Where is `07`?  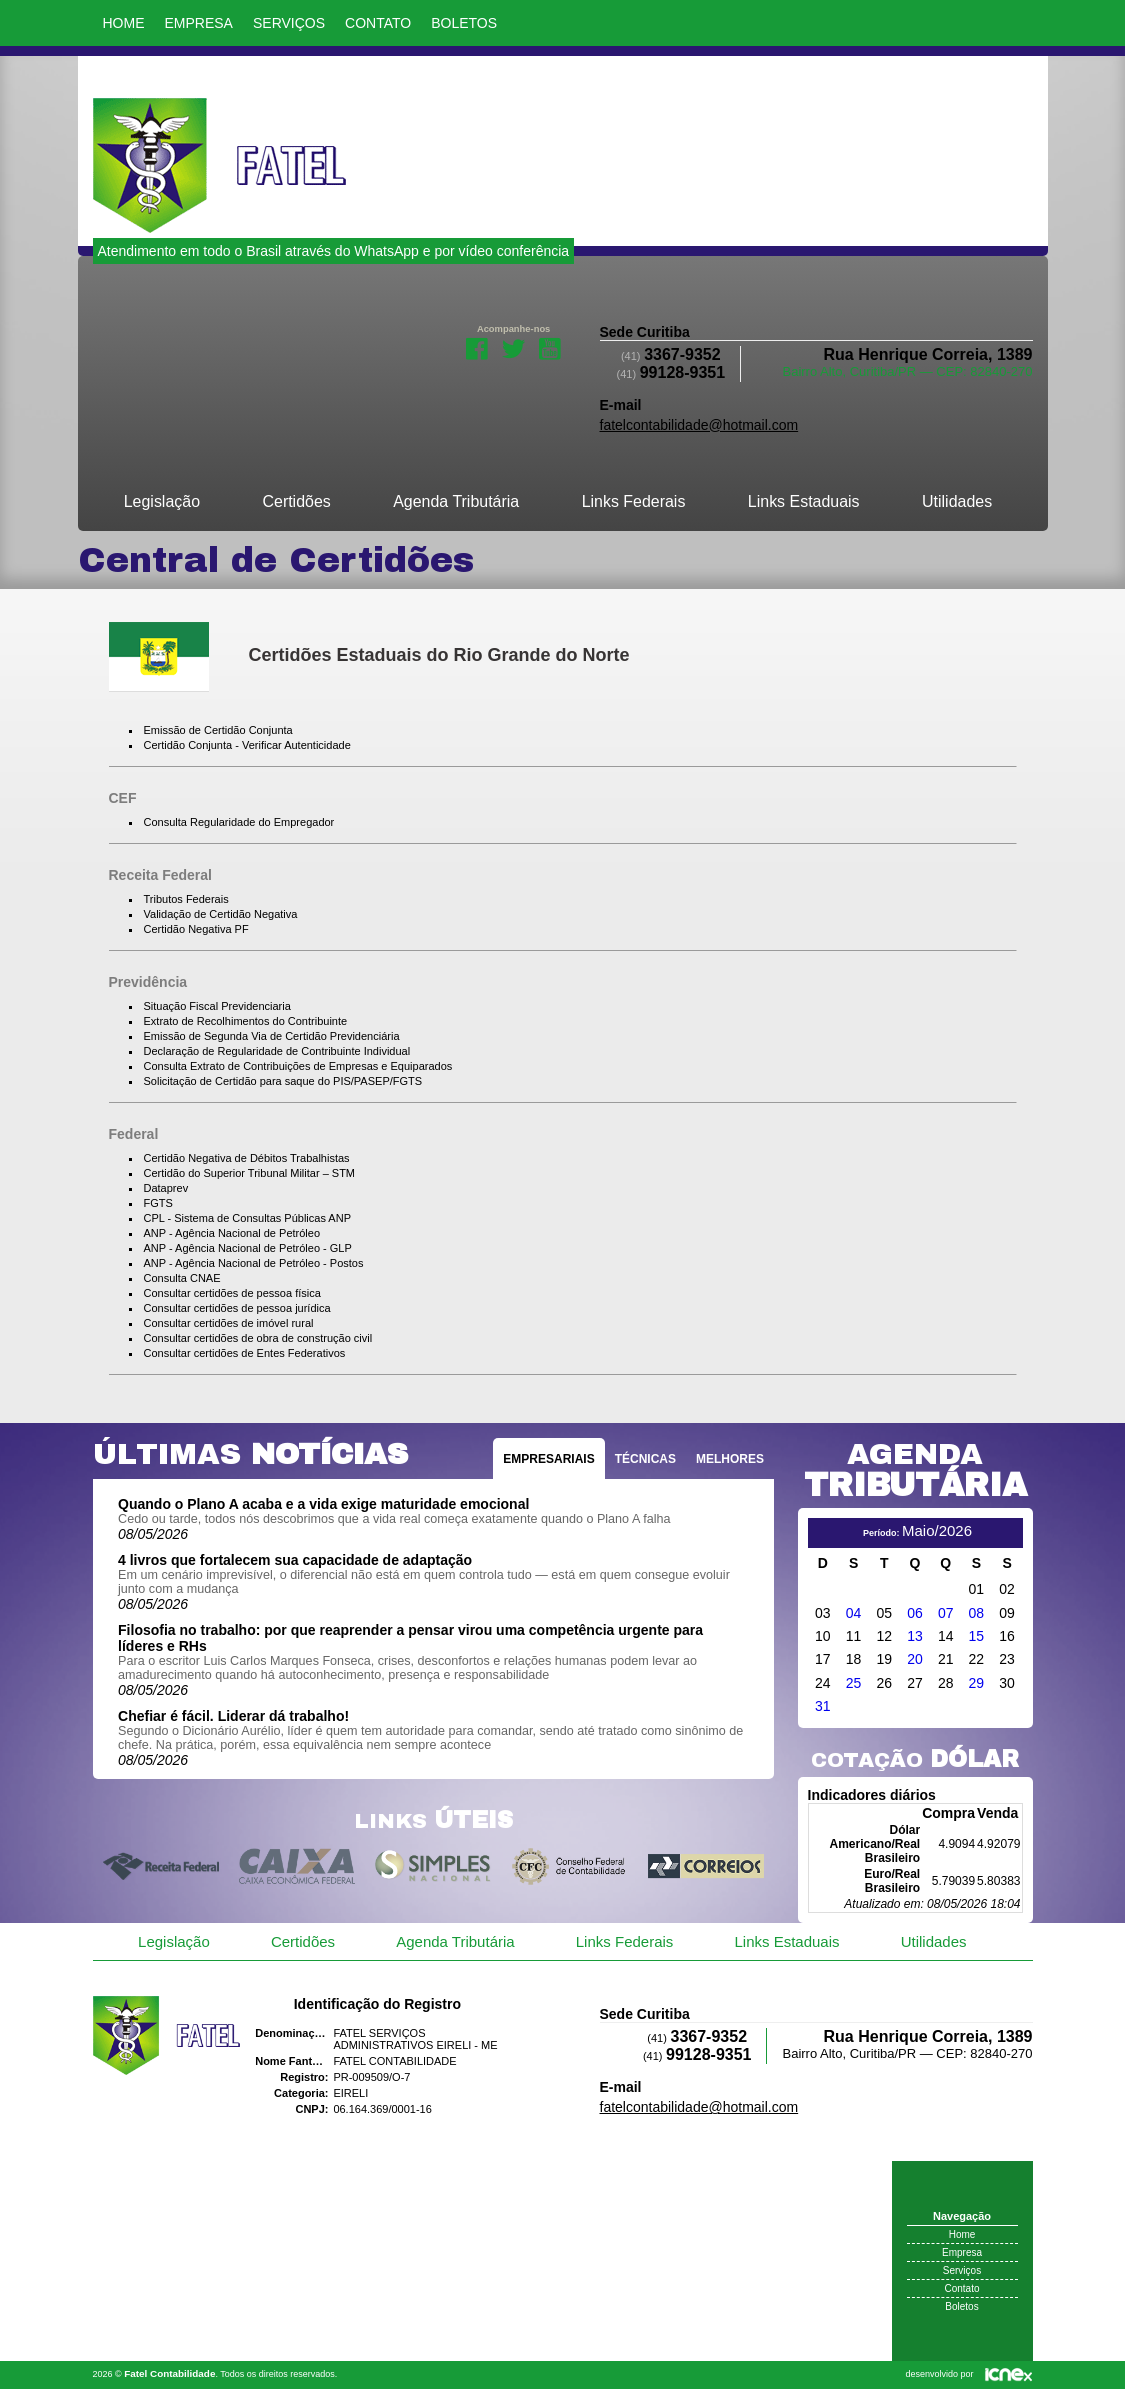
07 is located at coordinates (946, 1613).